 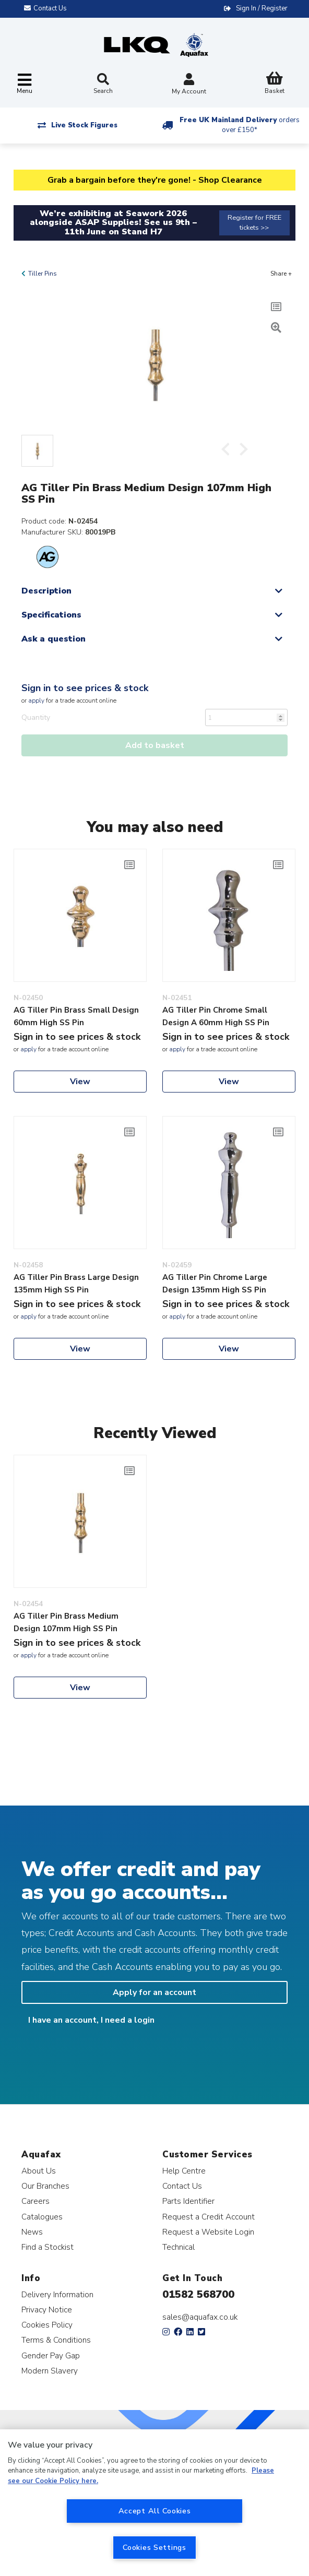 I want to click on Careers, so click(x=35, y=2200).